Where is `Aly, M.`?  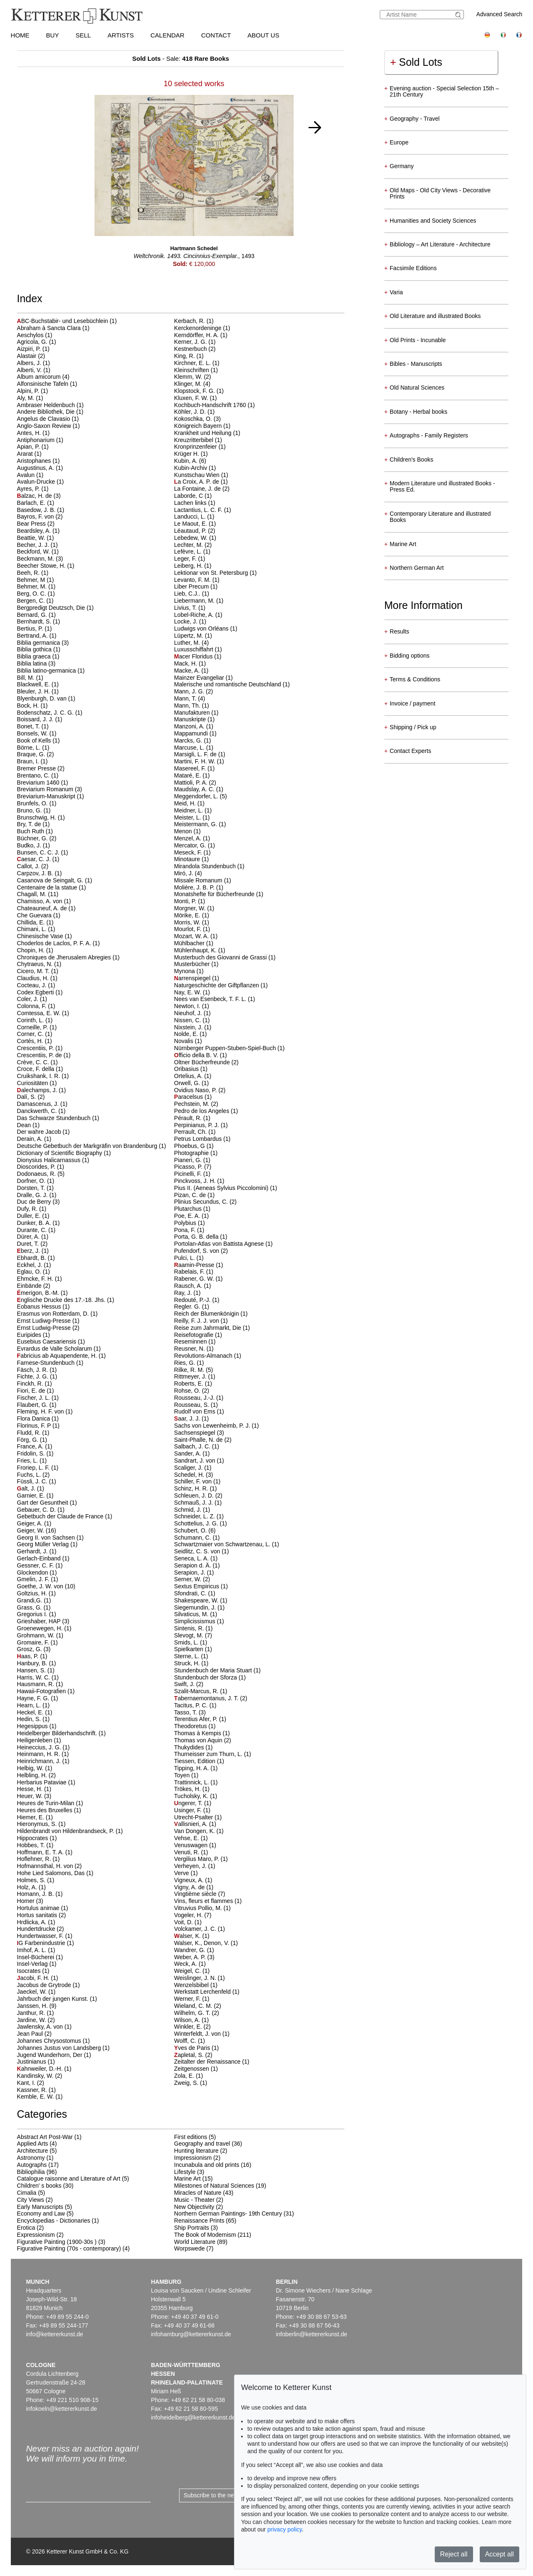 Aly, M. is located at coordinates (26, 398).